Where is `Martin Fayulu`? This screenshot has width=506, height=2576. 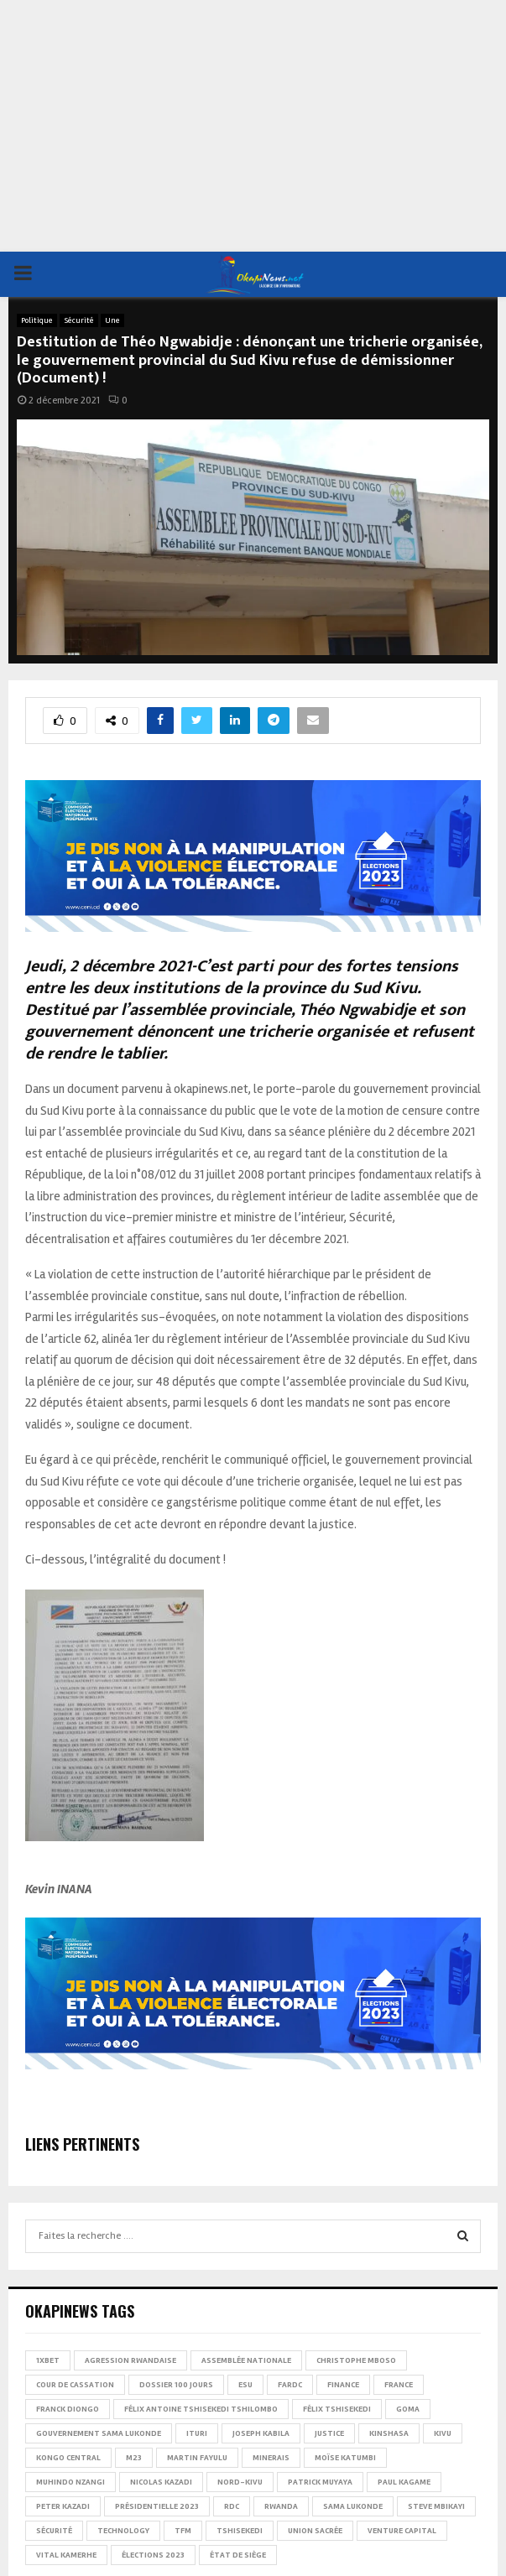 Martin Fayulu is located at coordinates (197, 2458).